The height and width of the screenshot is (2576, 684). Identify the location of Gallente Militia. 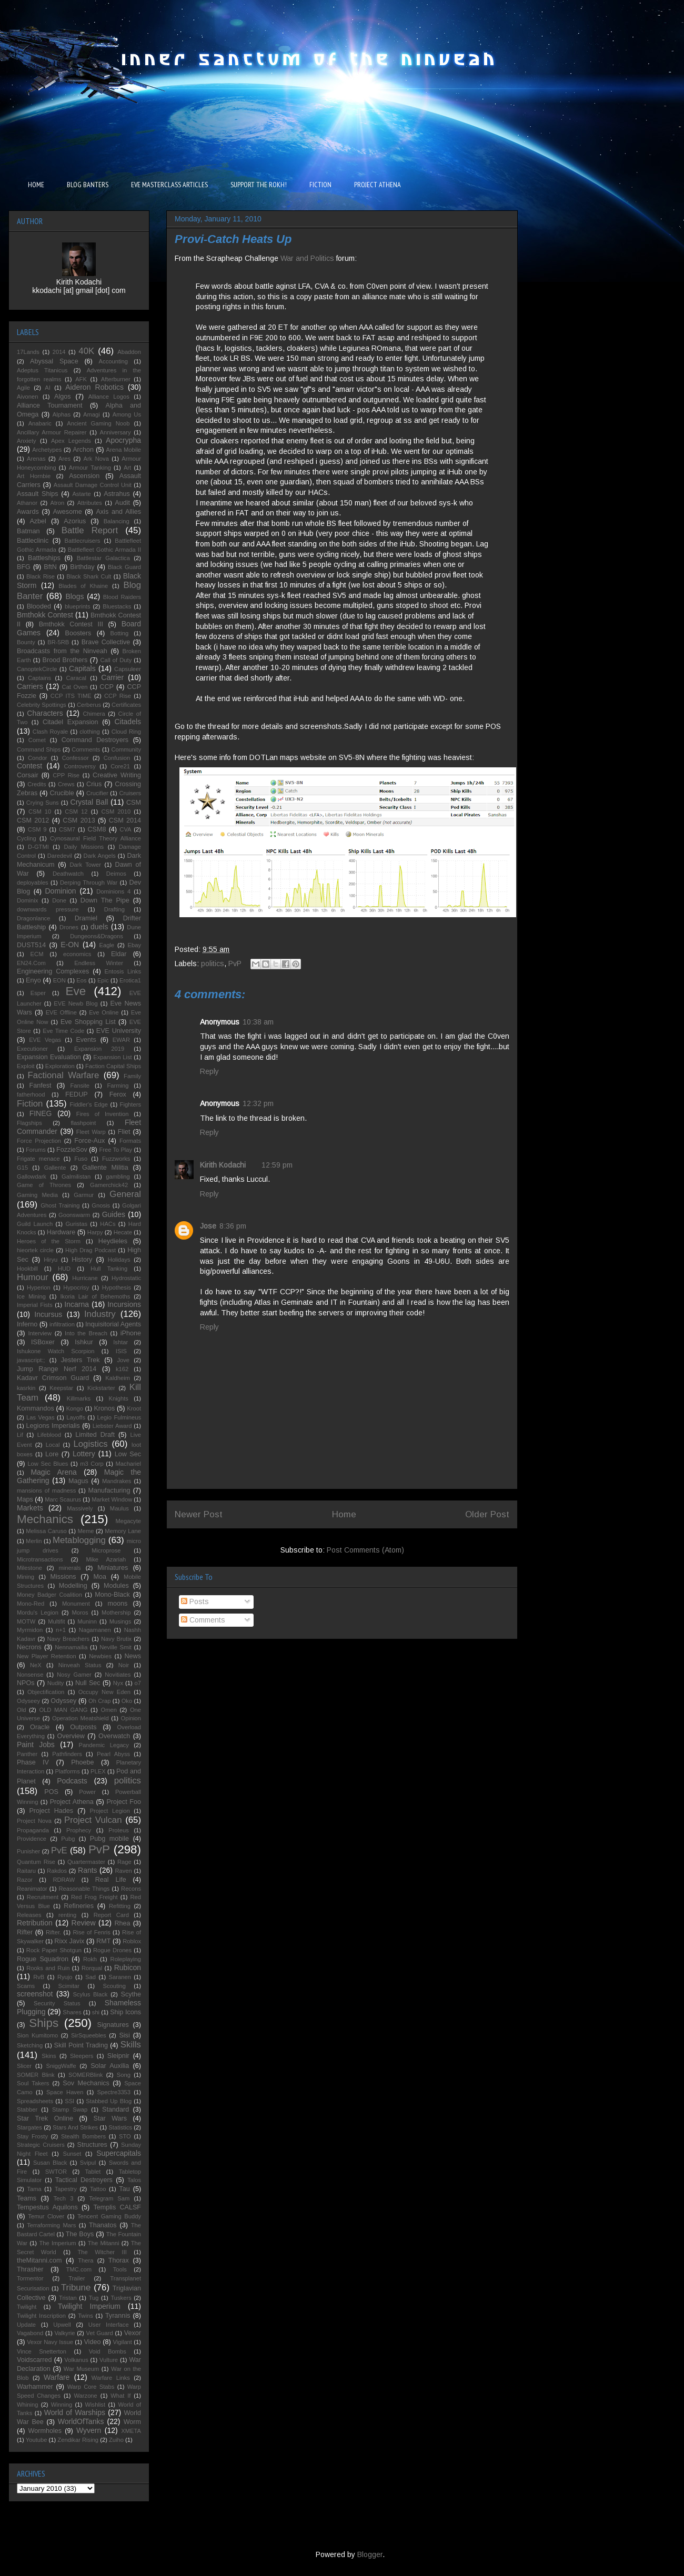
(105, 1167).